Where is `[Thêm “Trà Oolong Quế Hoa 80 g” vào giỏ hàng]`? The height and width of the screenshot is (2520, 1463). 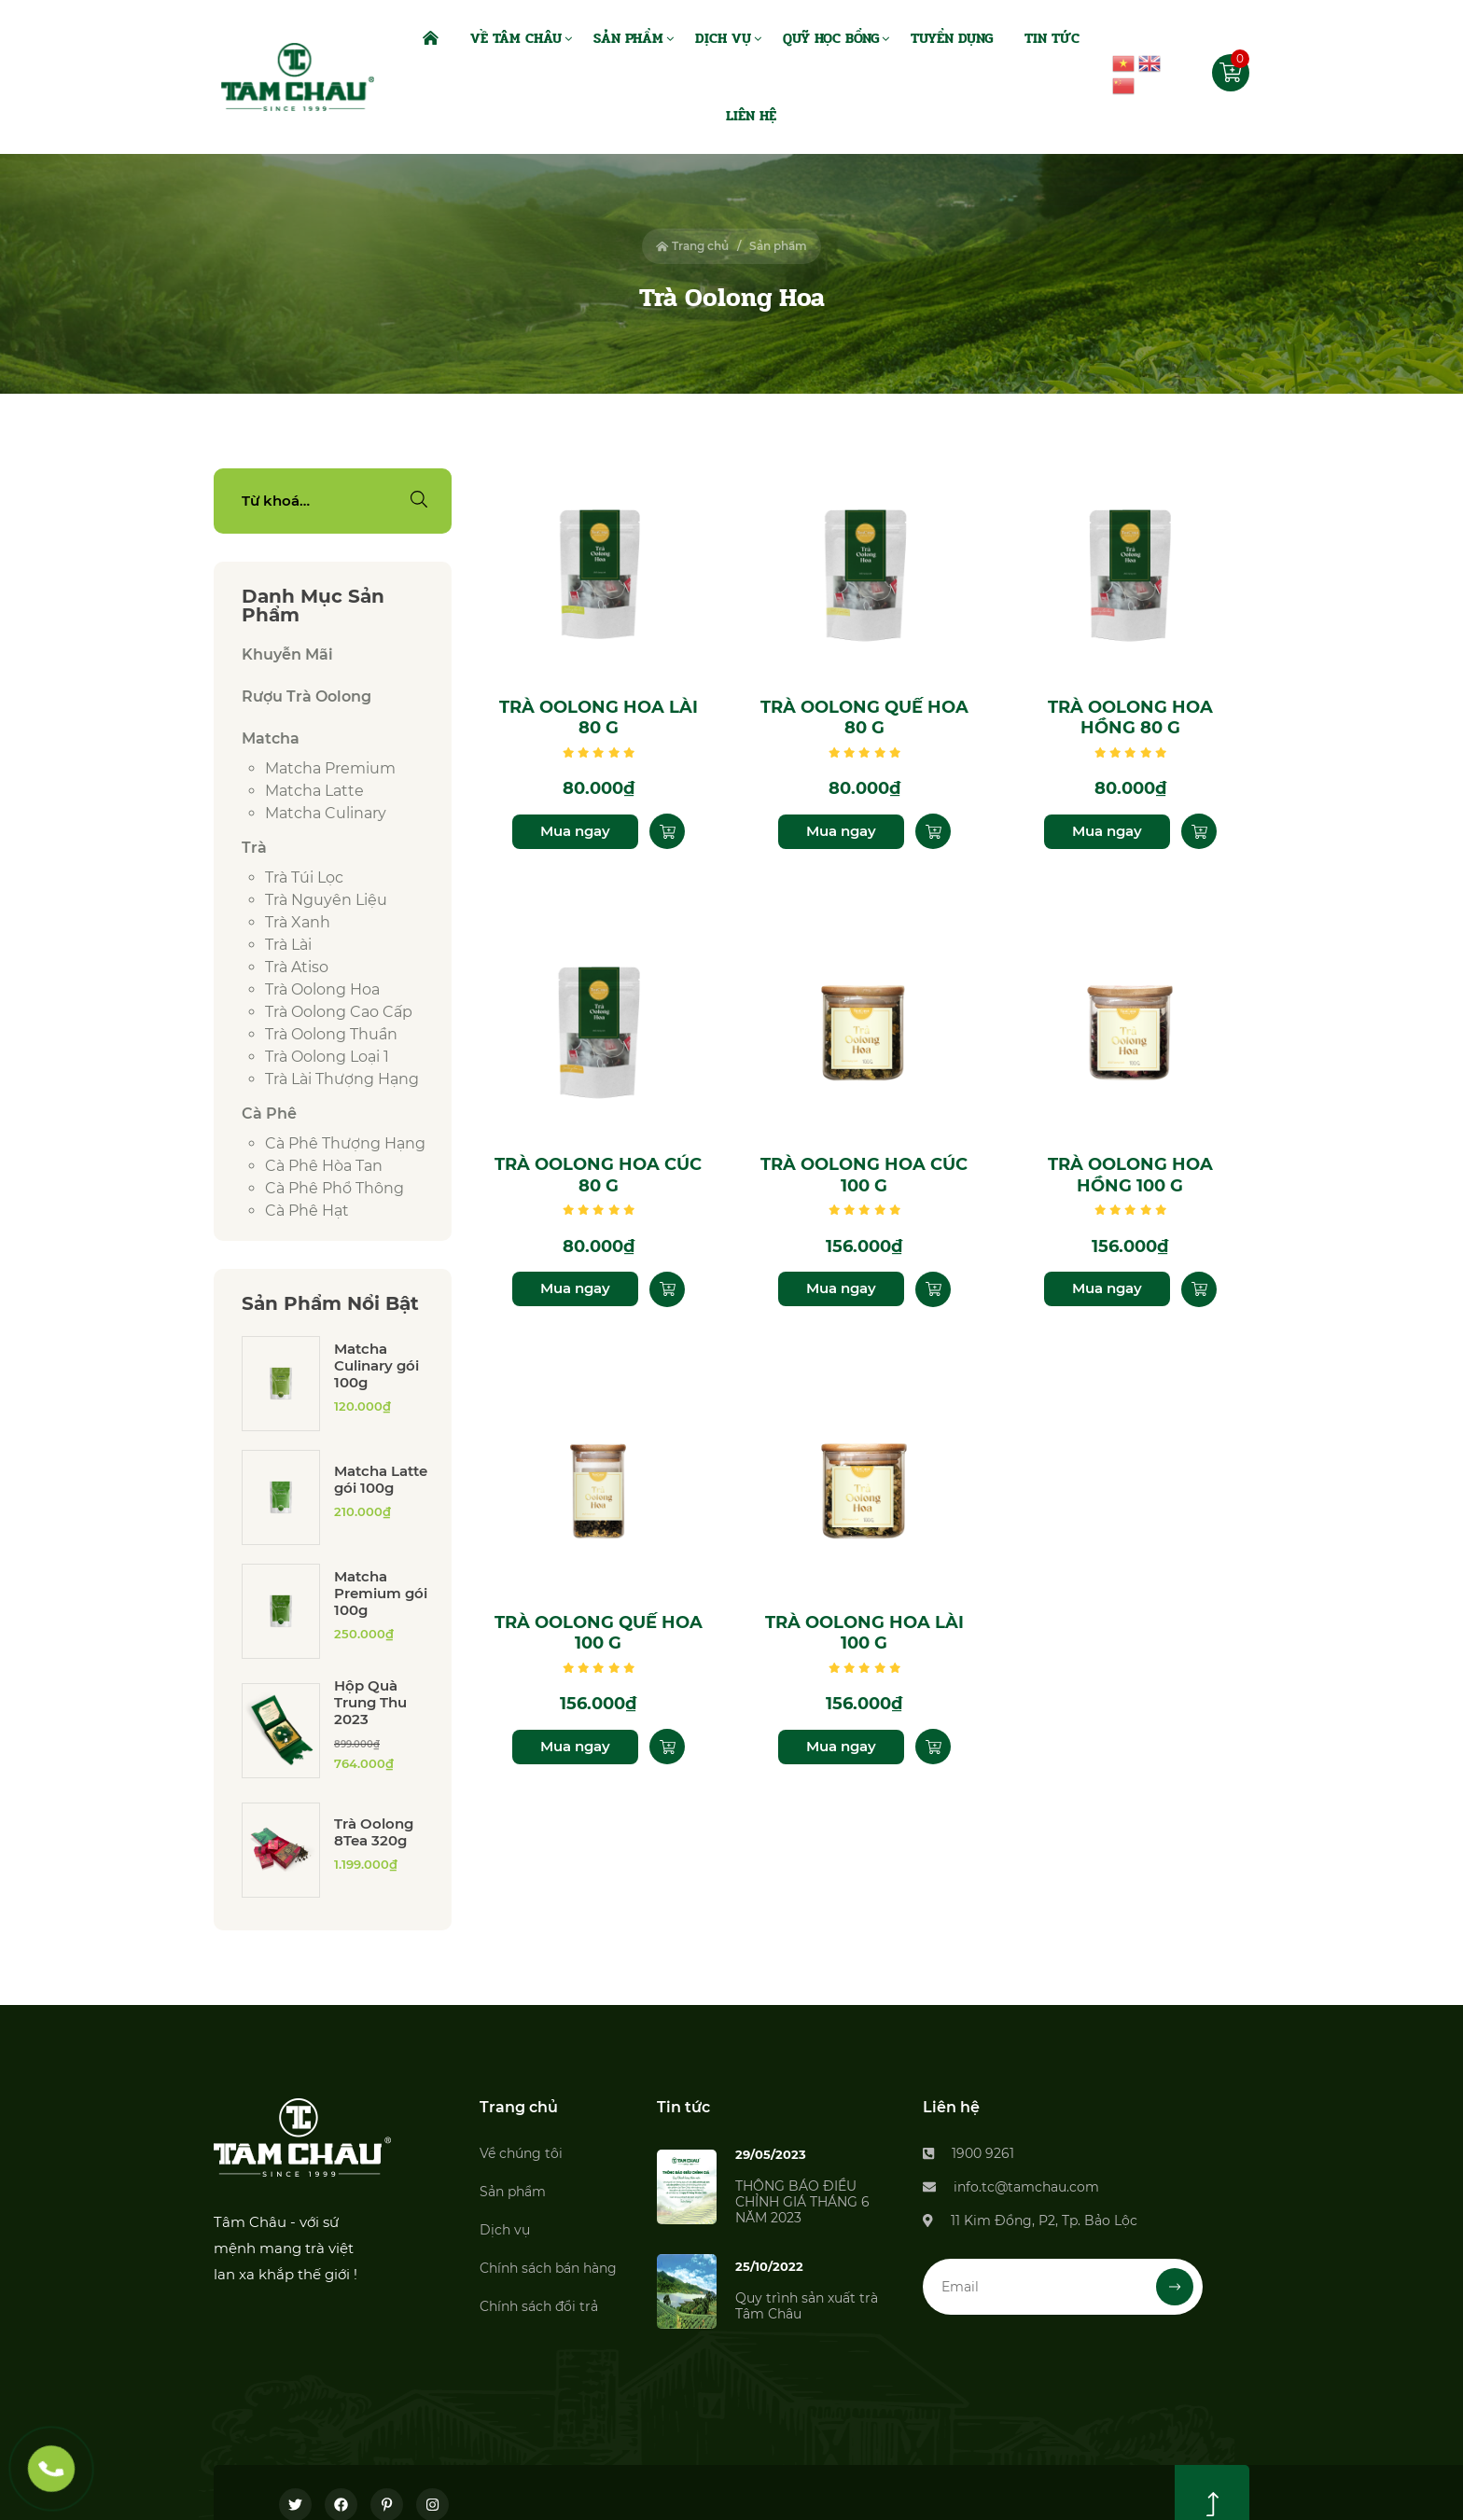 [Thêm “Trà Oolong Quế Hoa 80 g” vào giỏ hàng] is located at coordinates (933, 831).